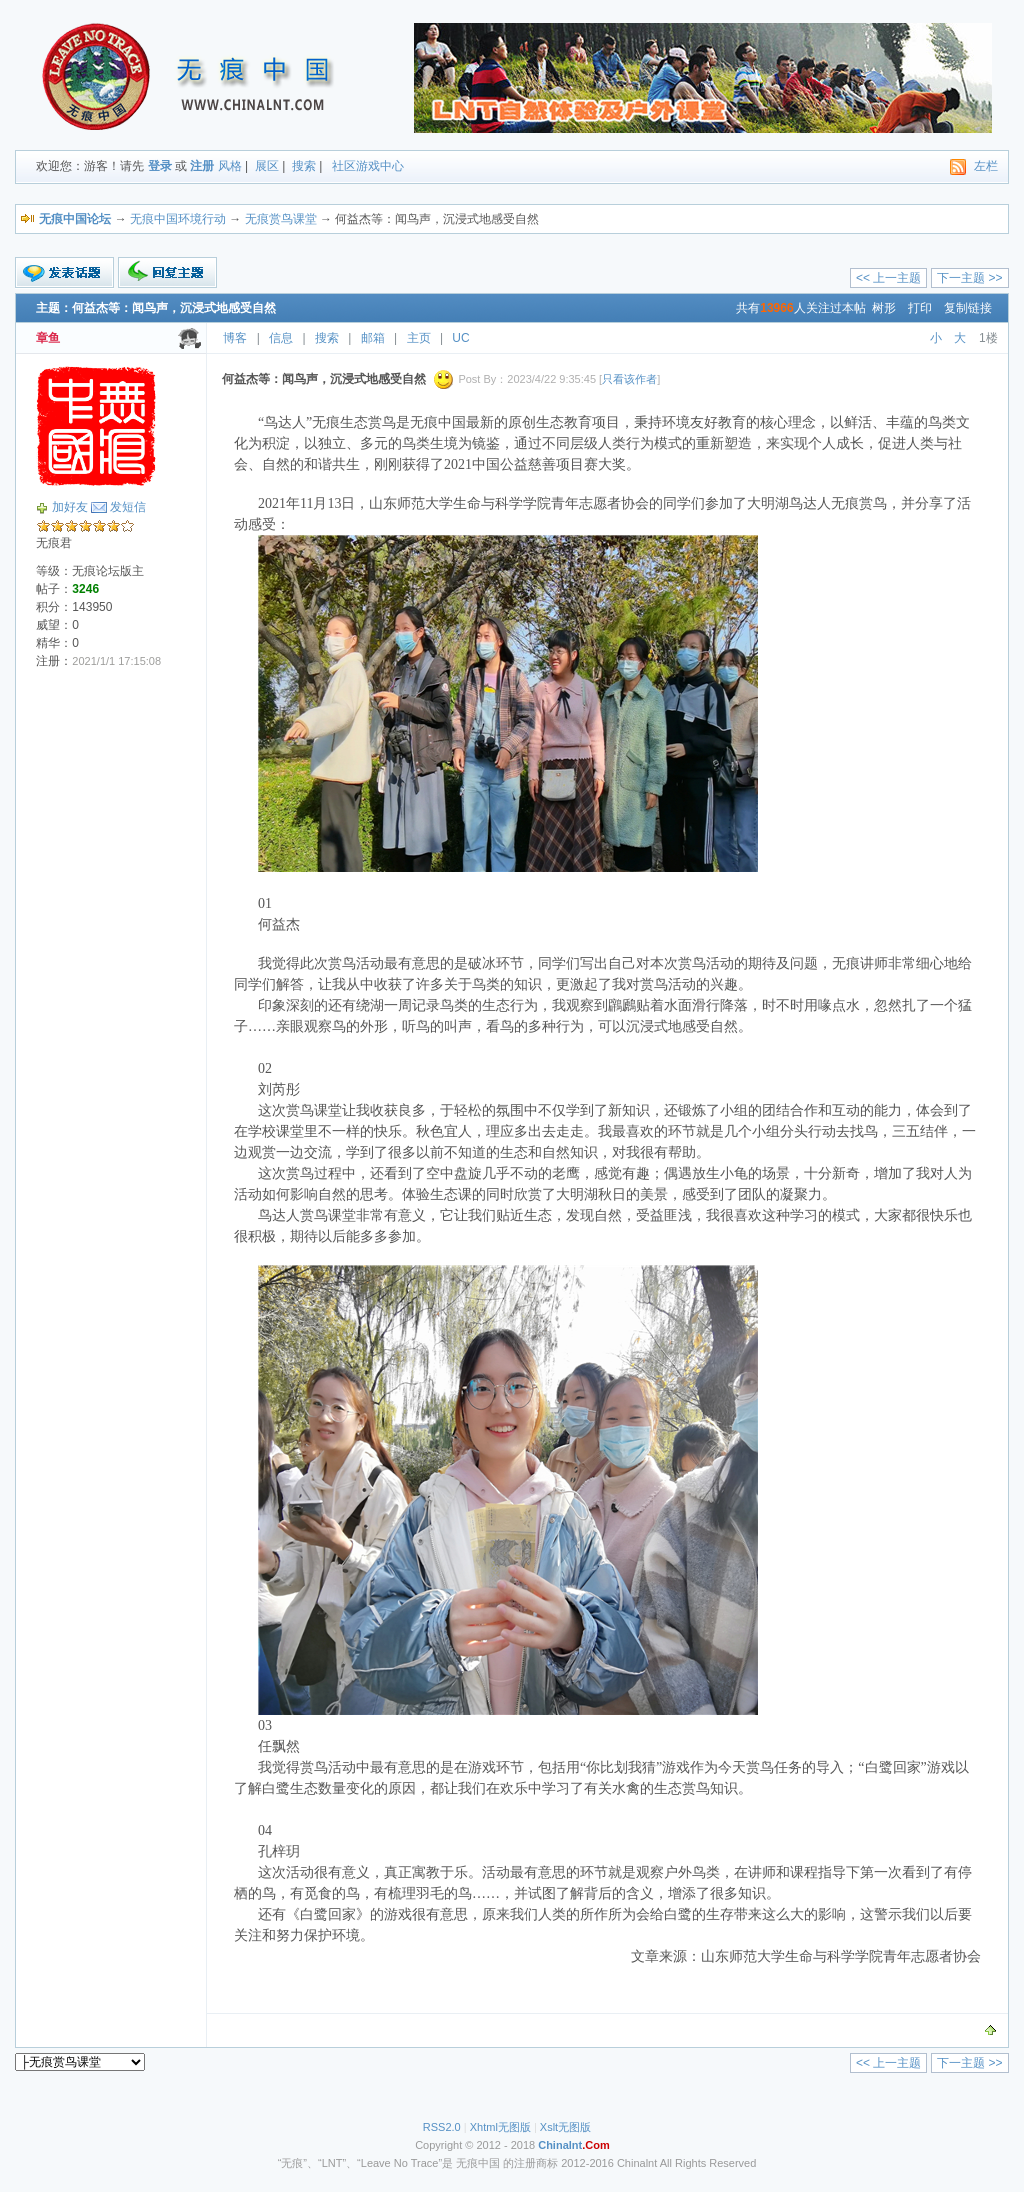 This screenshot has width=1024, height=2192. Describe the element at coordinates (70, 507) in the screenshot. I see `加好友` at that location.